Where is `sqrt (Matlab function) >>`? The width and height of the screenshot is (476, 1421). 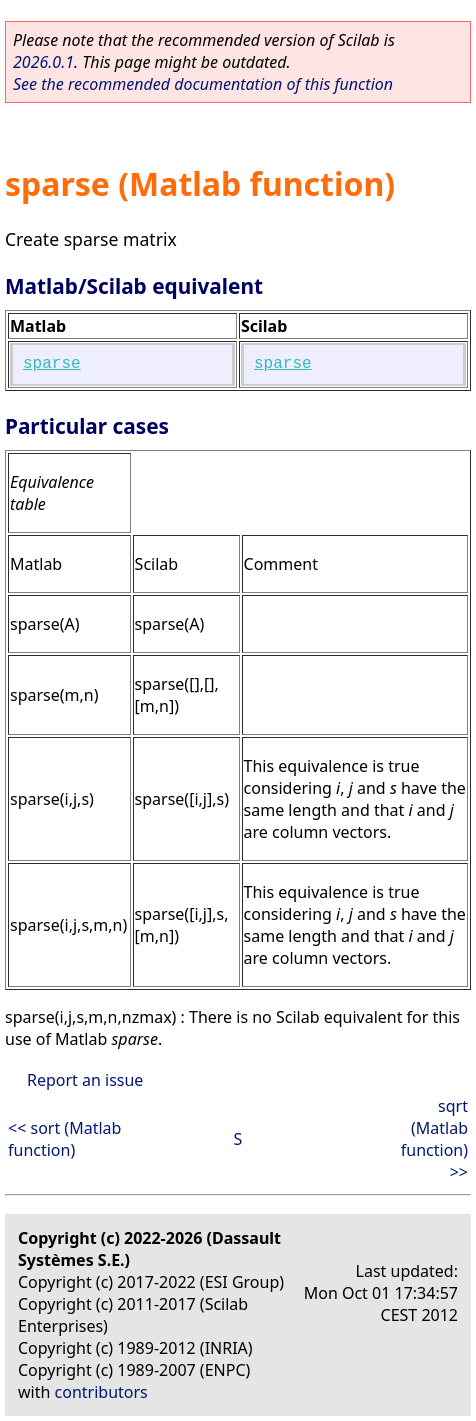 sqrt (Matlab function) >> is located at coordinates (434, 1139).